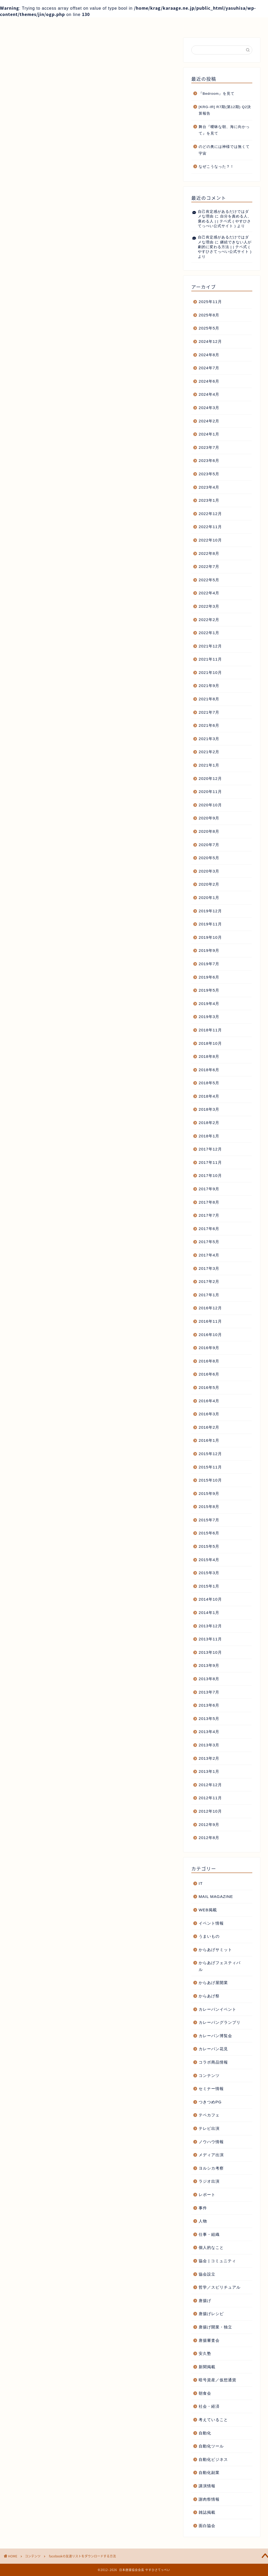  What do you see at coordinates (210, 513) in the screenshot?
I see `2022年12月` at bounding box center [210, 513].